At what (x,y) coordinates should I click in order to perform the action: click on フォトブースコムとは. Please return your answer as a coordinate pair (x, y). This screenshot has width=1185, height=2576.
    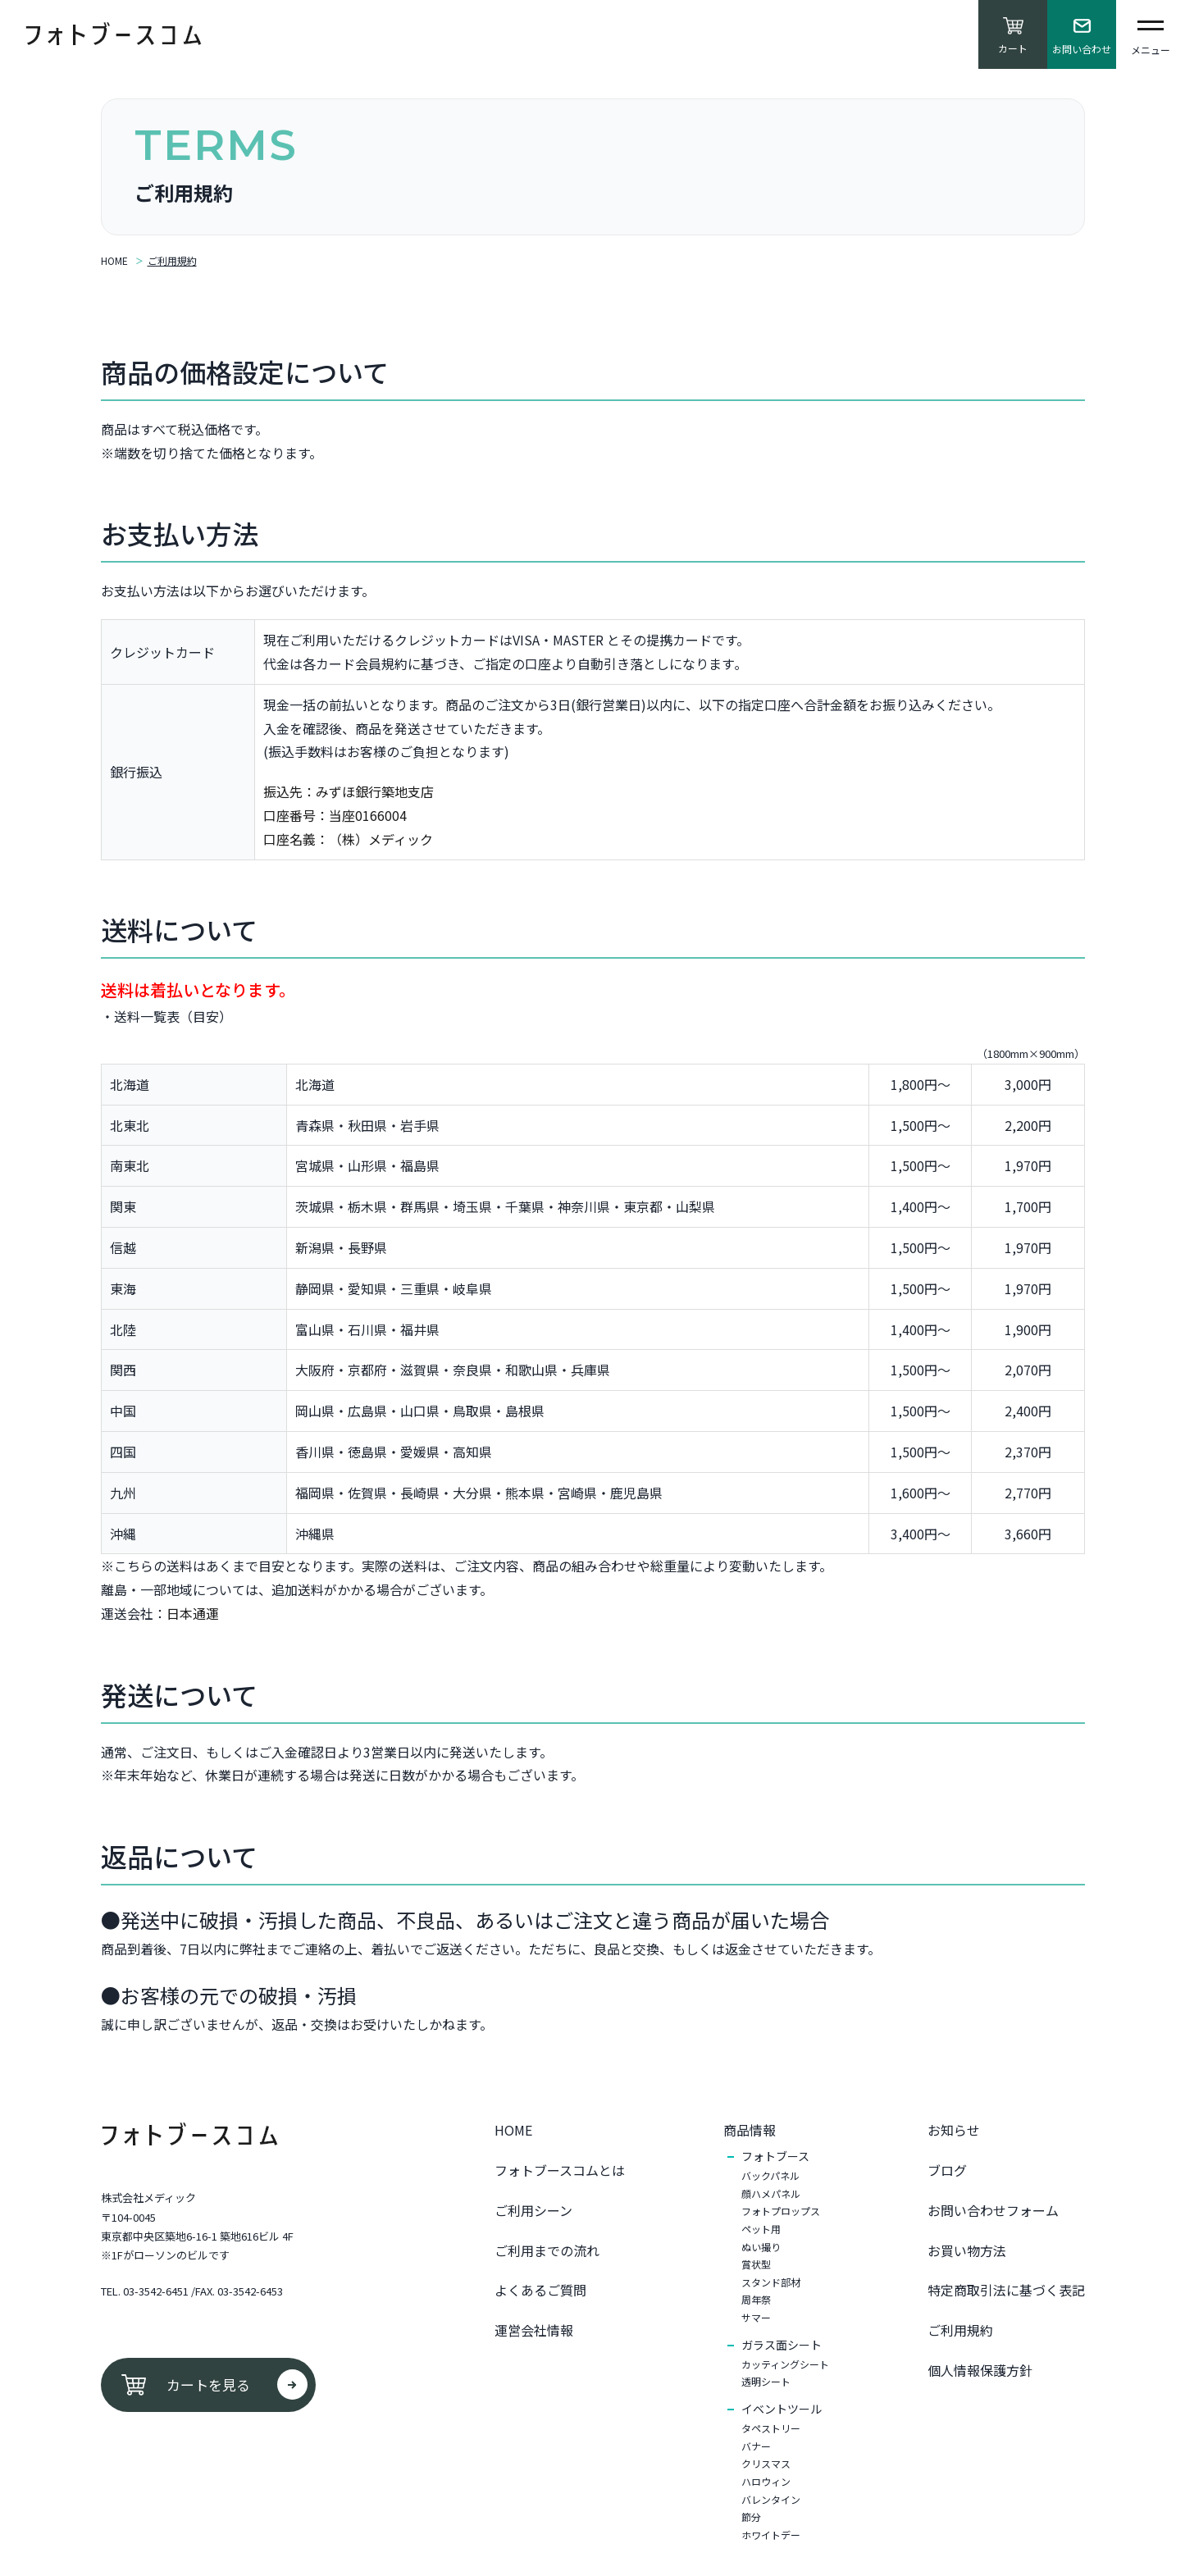
    Looking at the image, I should click on (560, 2170).